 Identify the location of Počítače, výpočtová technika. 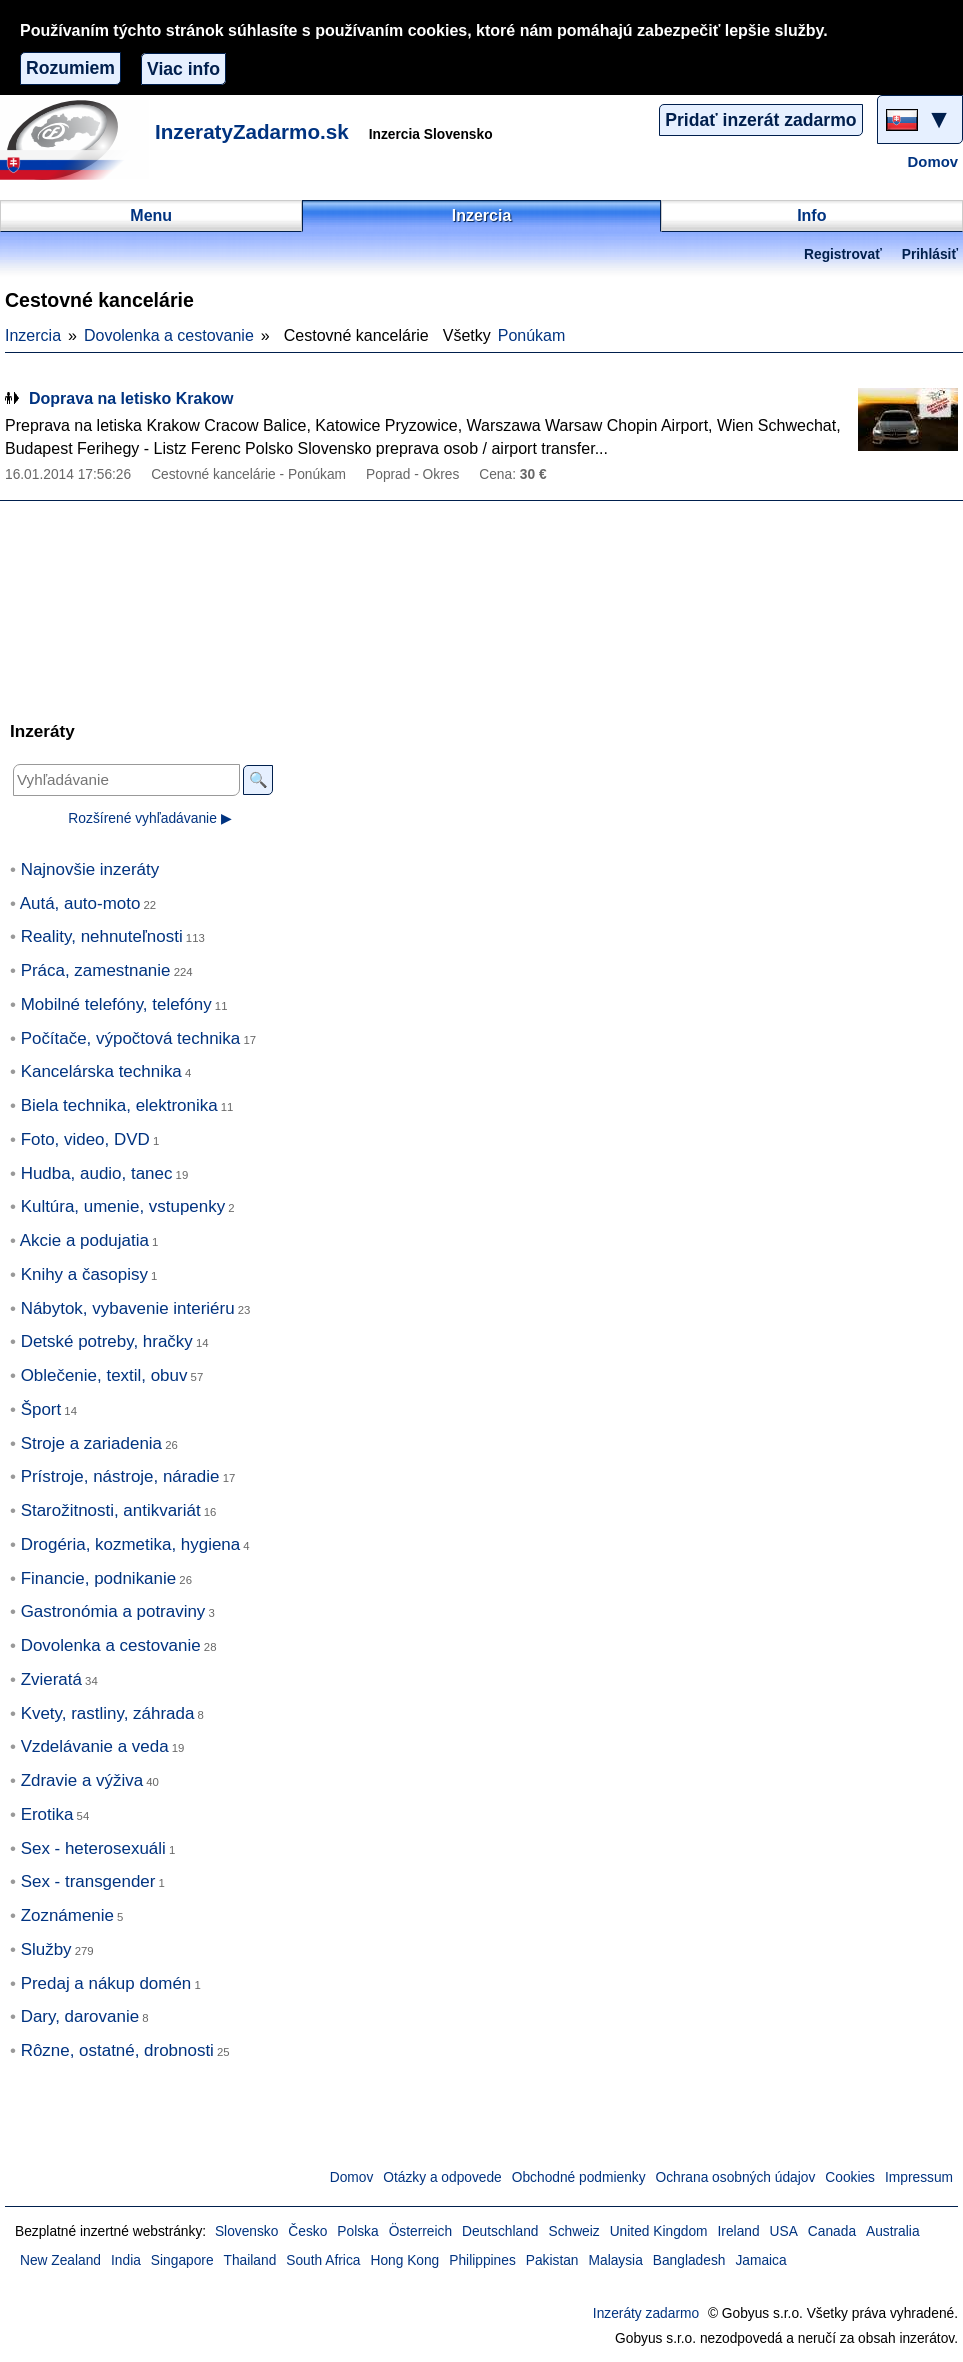
(131, 1038).